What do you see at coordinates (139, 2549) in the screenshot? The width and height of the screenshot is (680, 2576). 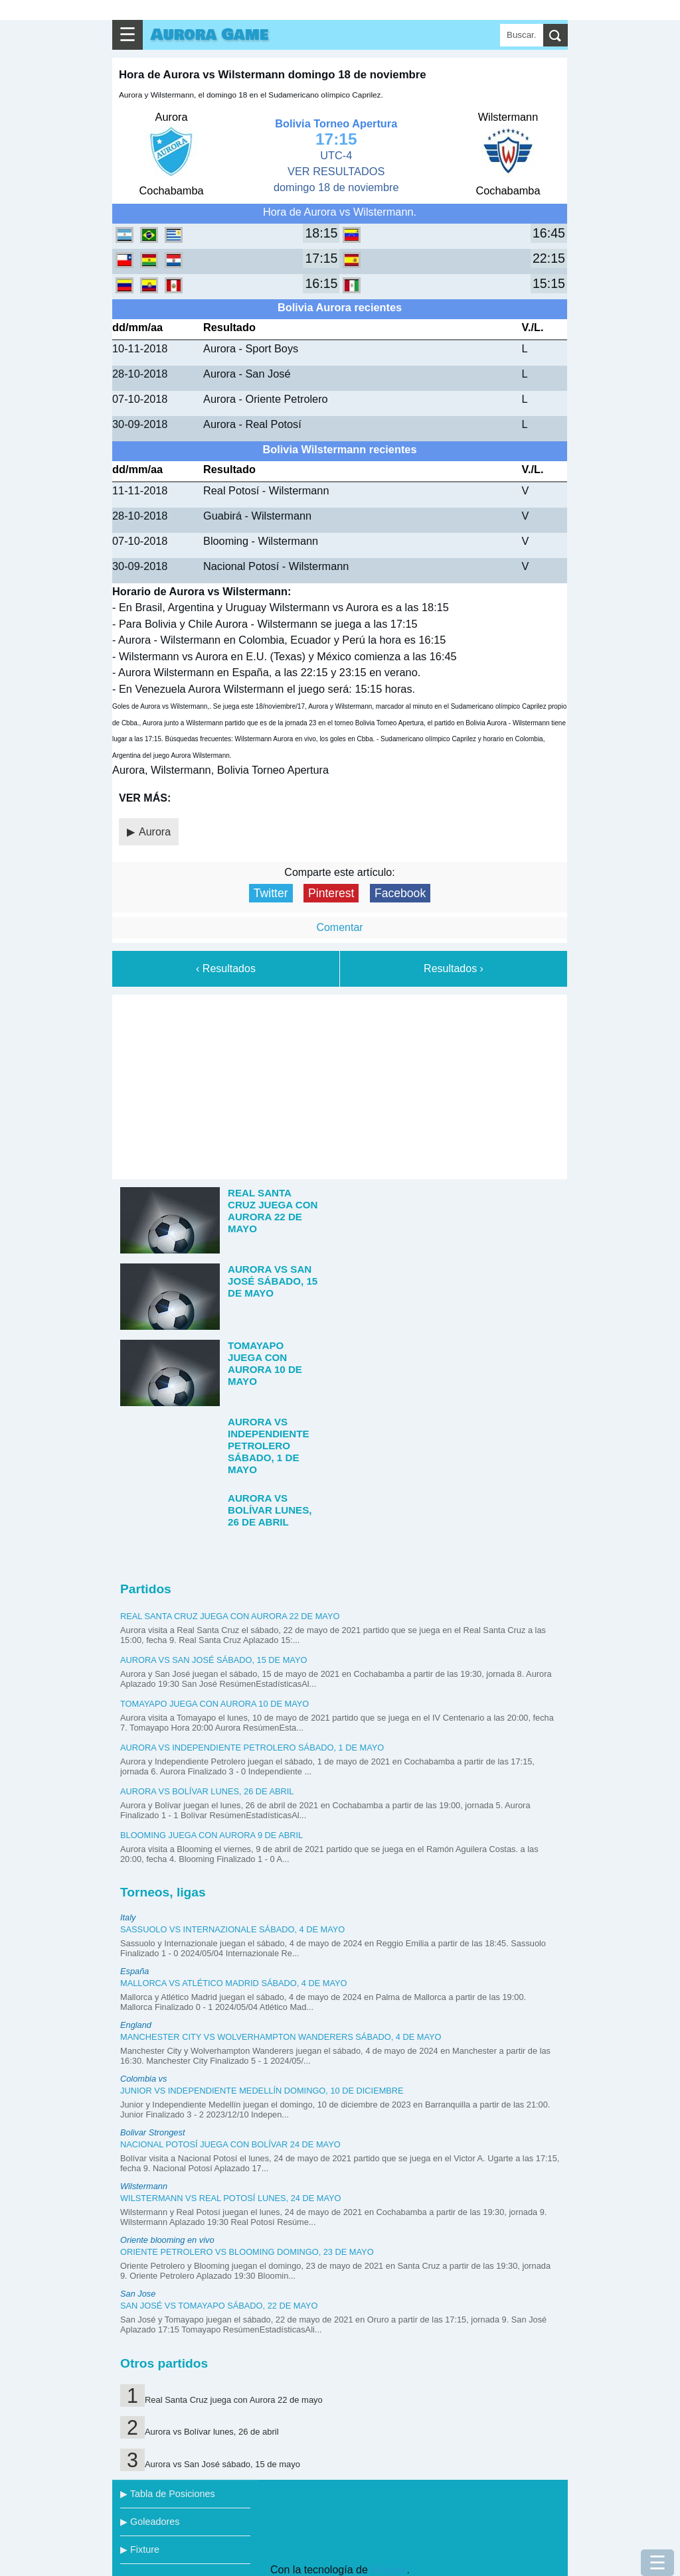 I see `▶ Fixture` at bounding box center [139, 2549].